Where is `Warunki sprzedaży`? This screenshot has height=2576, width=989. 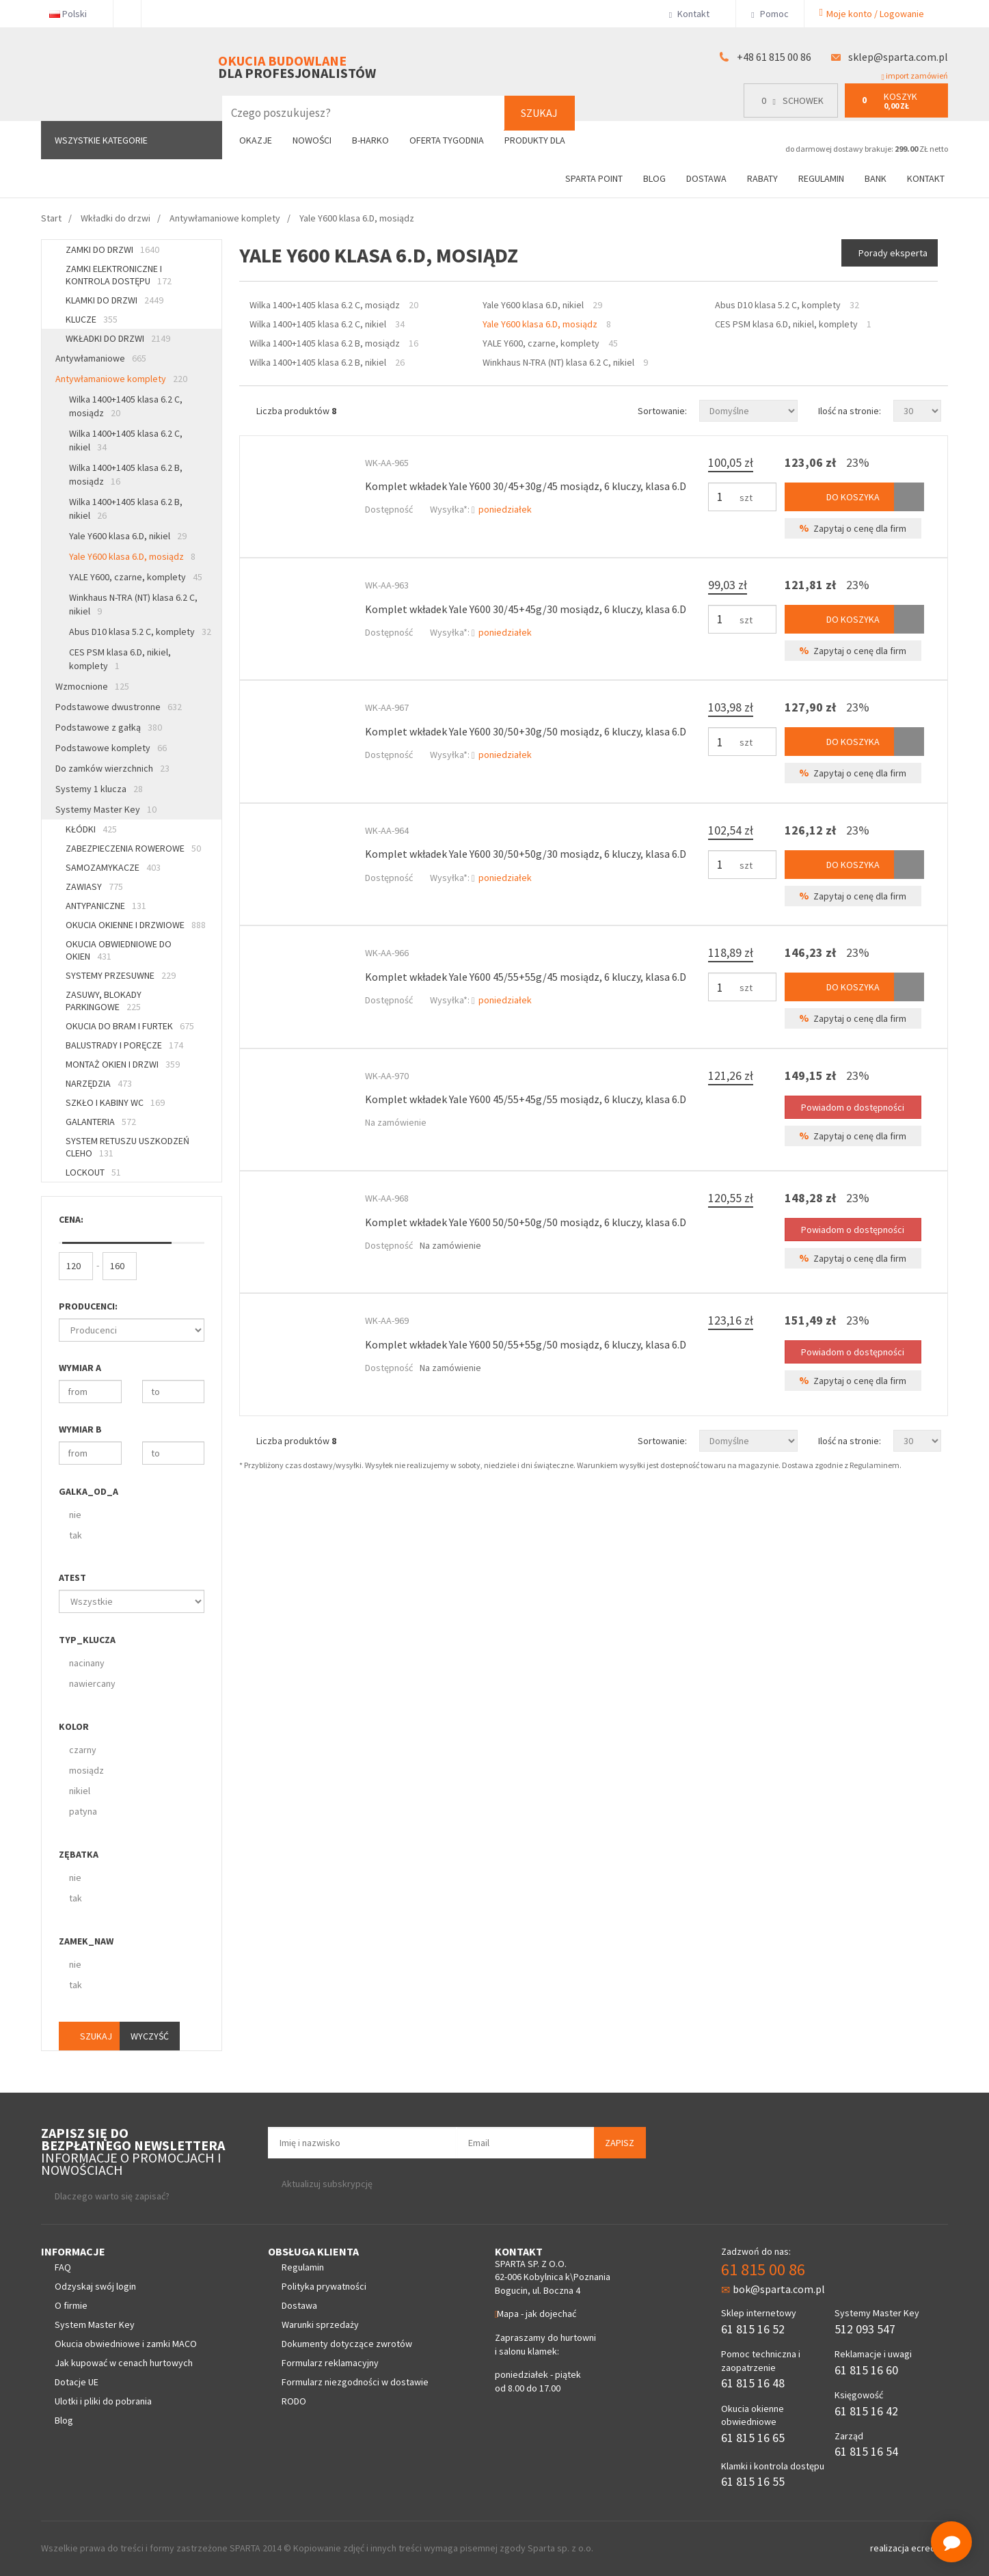 Warunki sprzedaży is located at coordinates (320, 2324).